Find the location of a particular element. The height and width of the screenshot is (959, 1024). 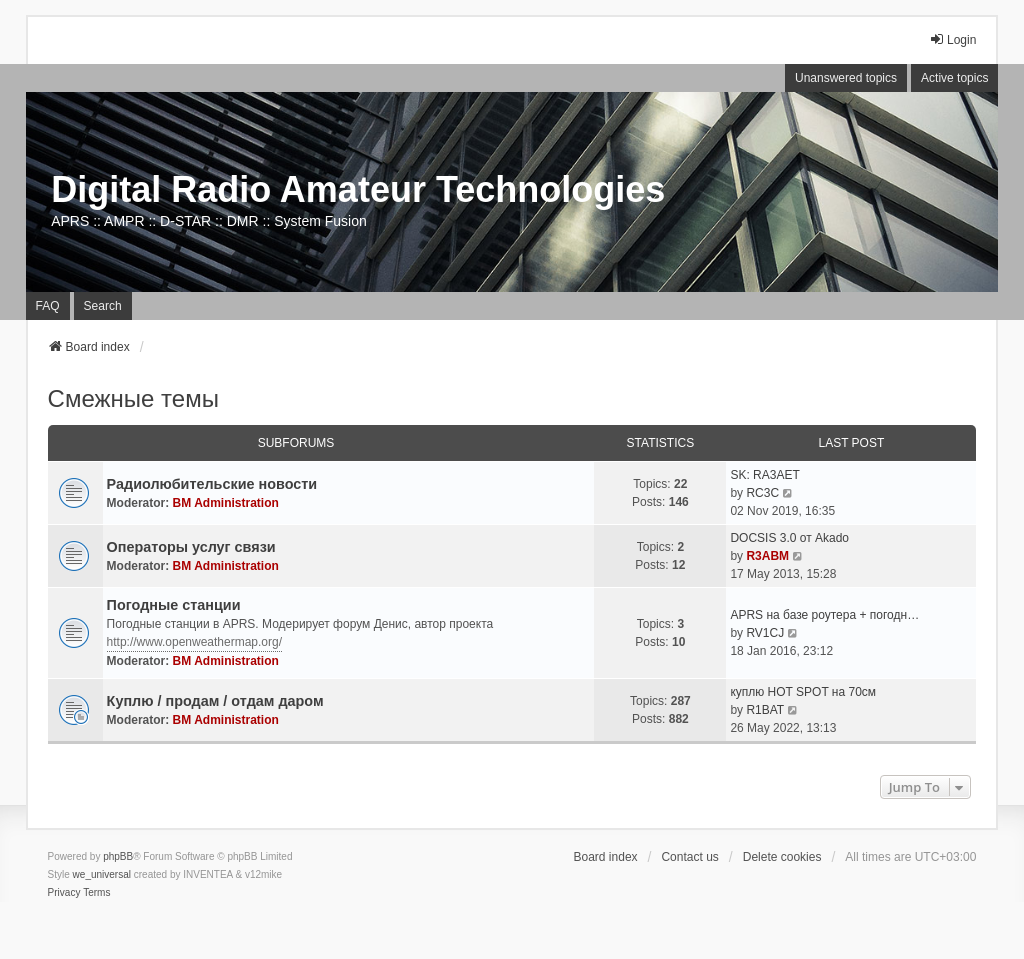

Search [menuitem] is located at coordinates (103, 306).